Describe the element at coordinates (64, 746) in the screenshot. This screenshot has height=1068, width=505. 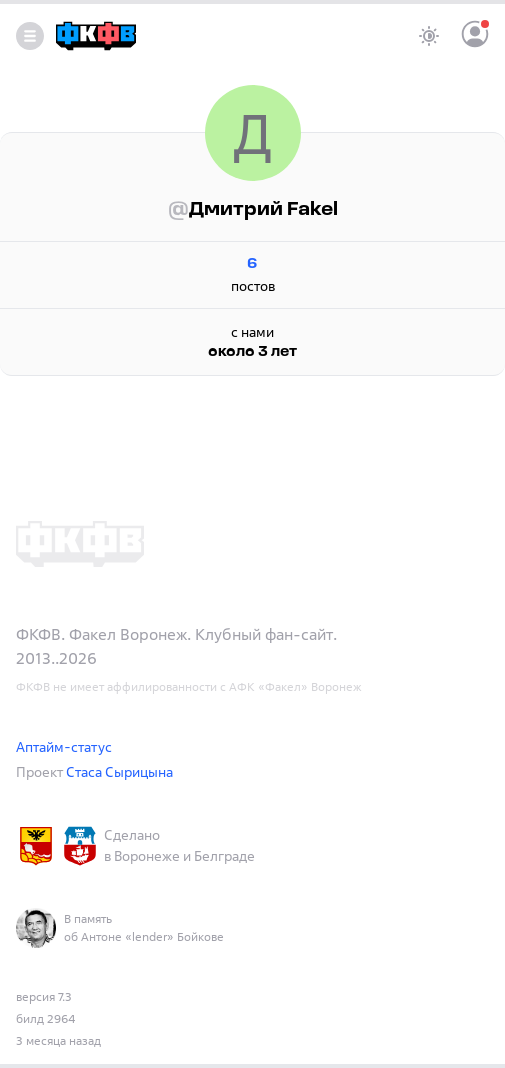
I see `Аптайм-статус` at that location.